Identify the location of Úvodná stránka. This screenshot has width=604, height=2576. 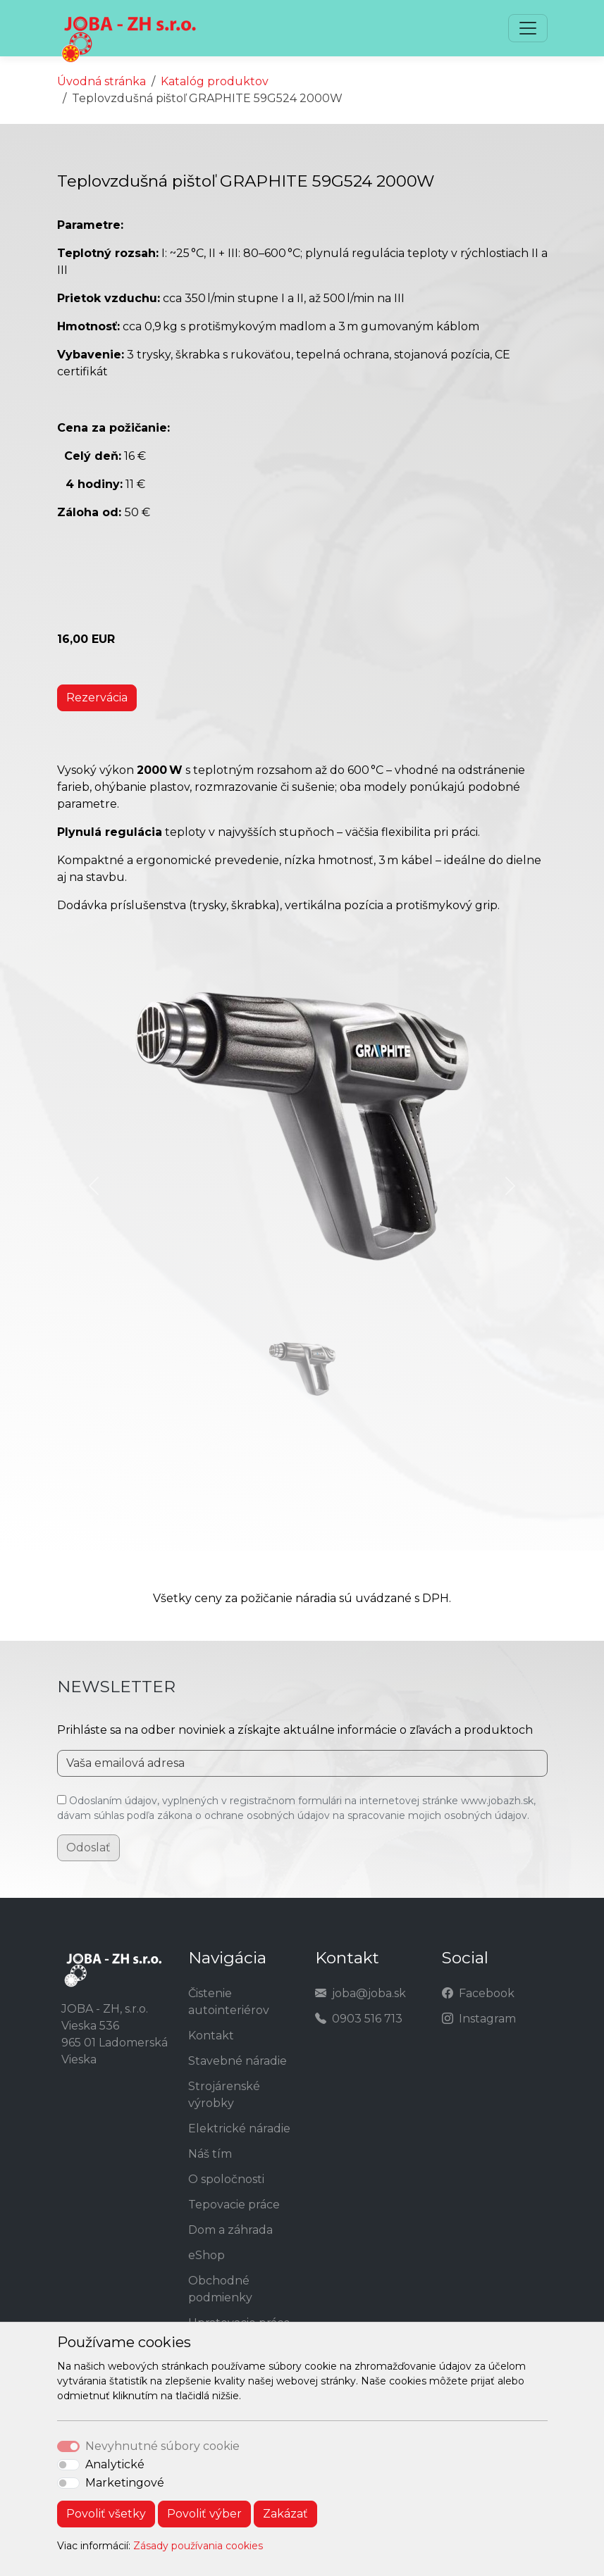
(101, 81).